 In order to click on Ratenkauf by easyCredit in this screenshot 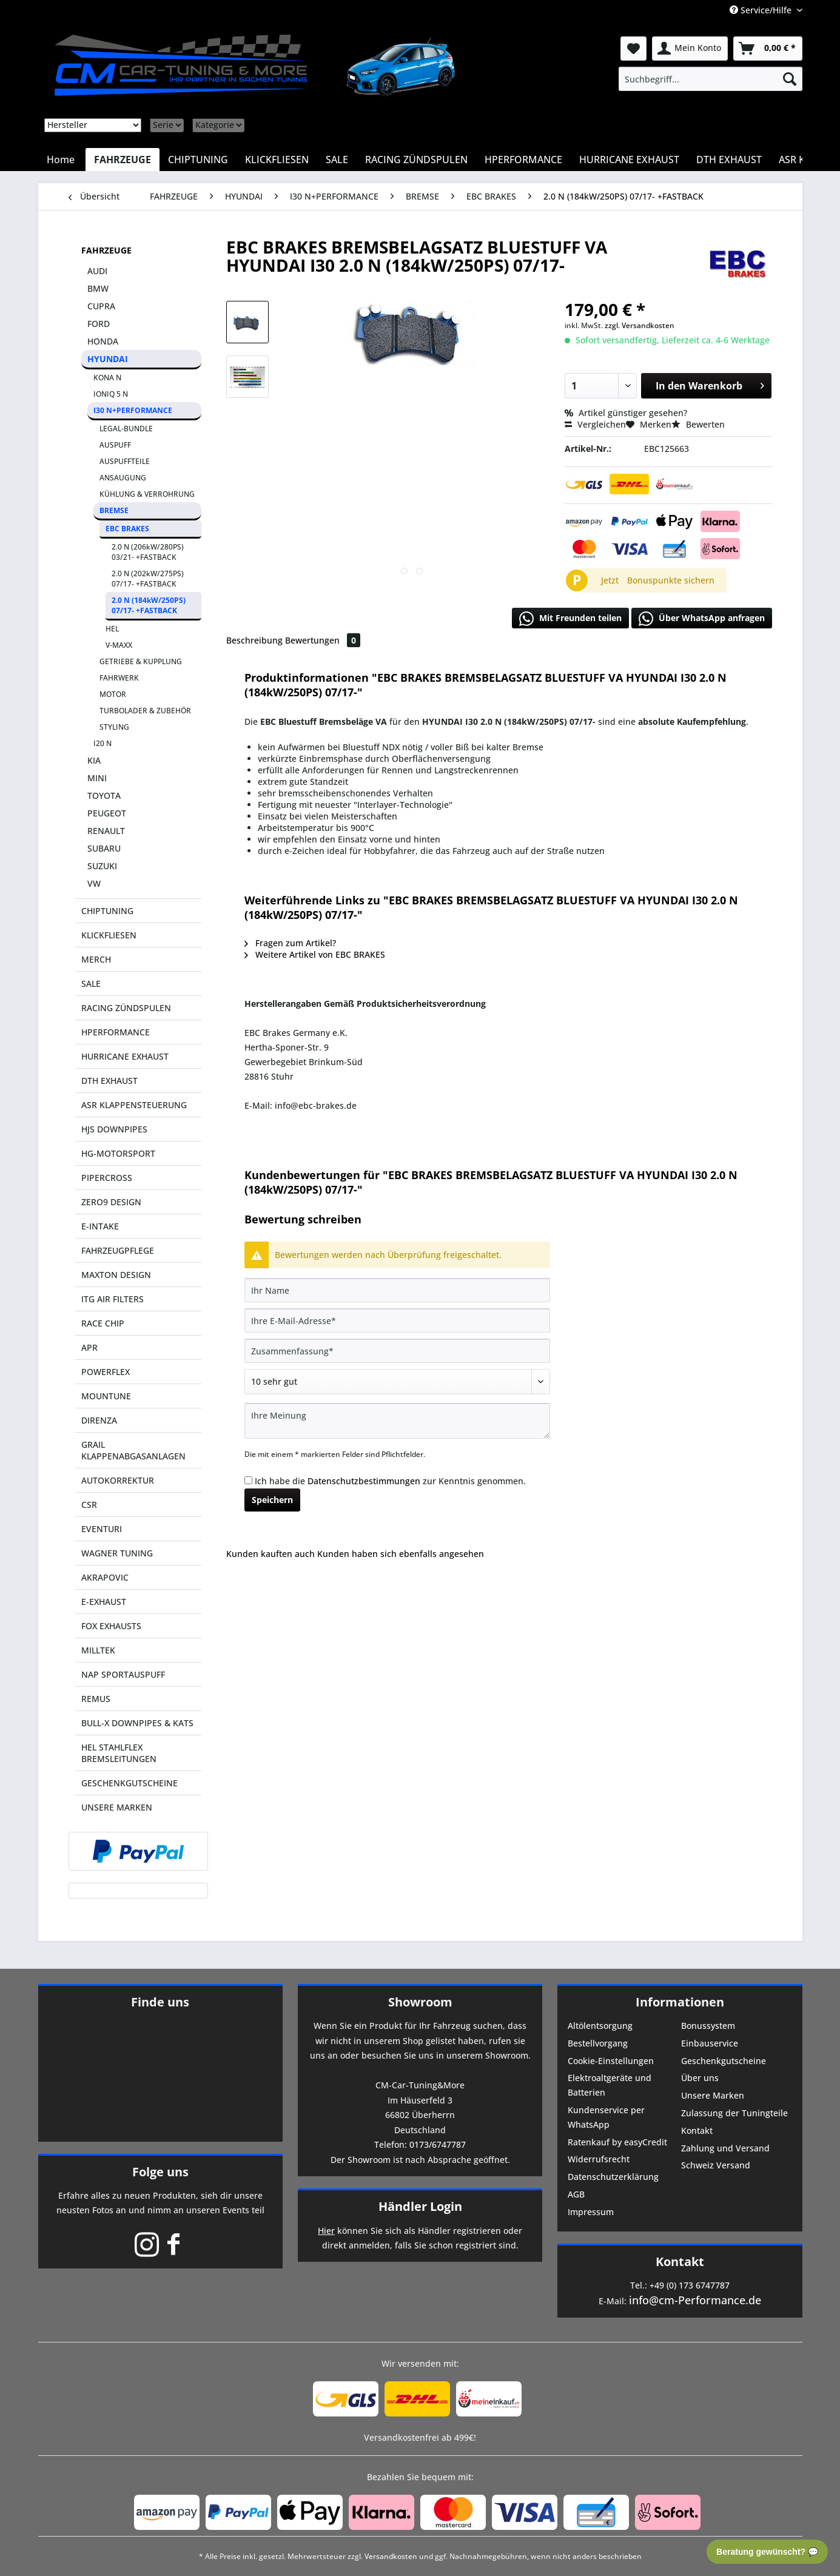, I will do `click(617, 2142)`.